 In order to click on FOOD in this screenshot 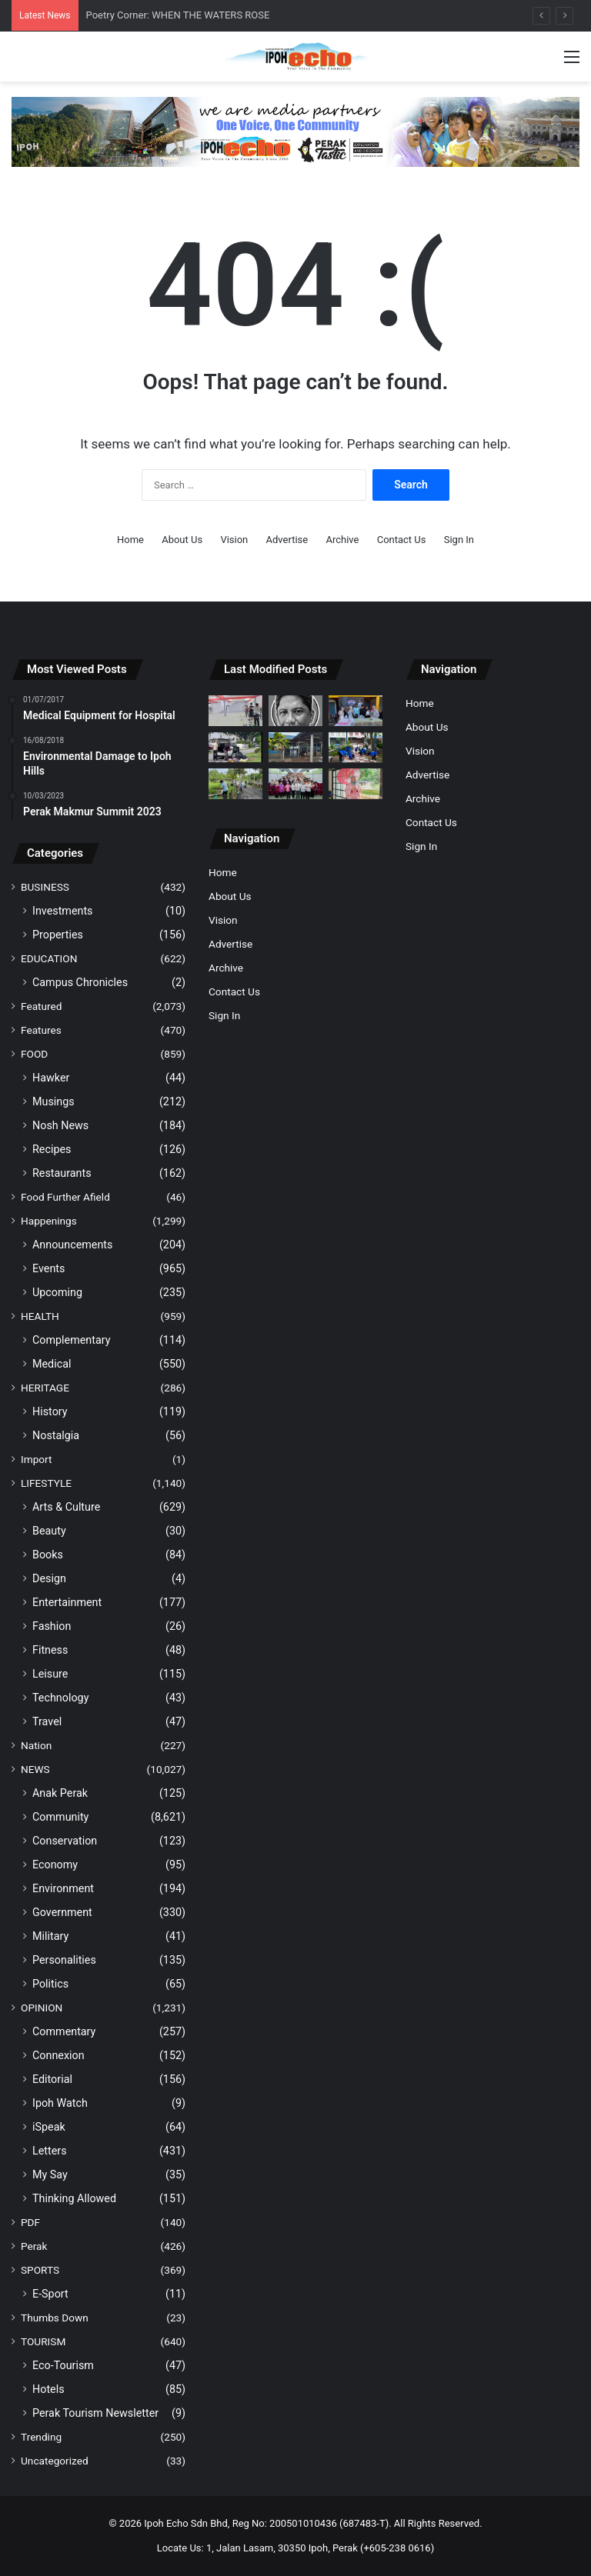, I will do `click(34, 1054)`.